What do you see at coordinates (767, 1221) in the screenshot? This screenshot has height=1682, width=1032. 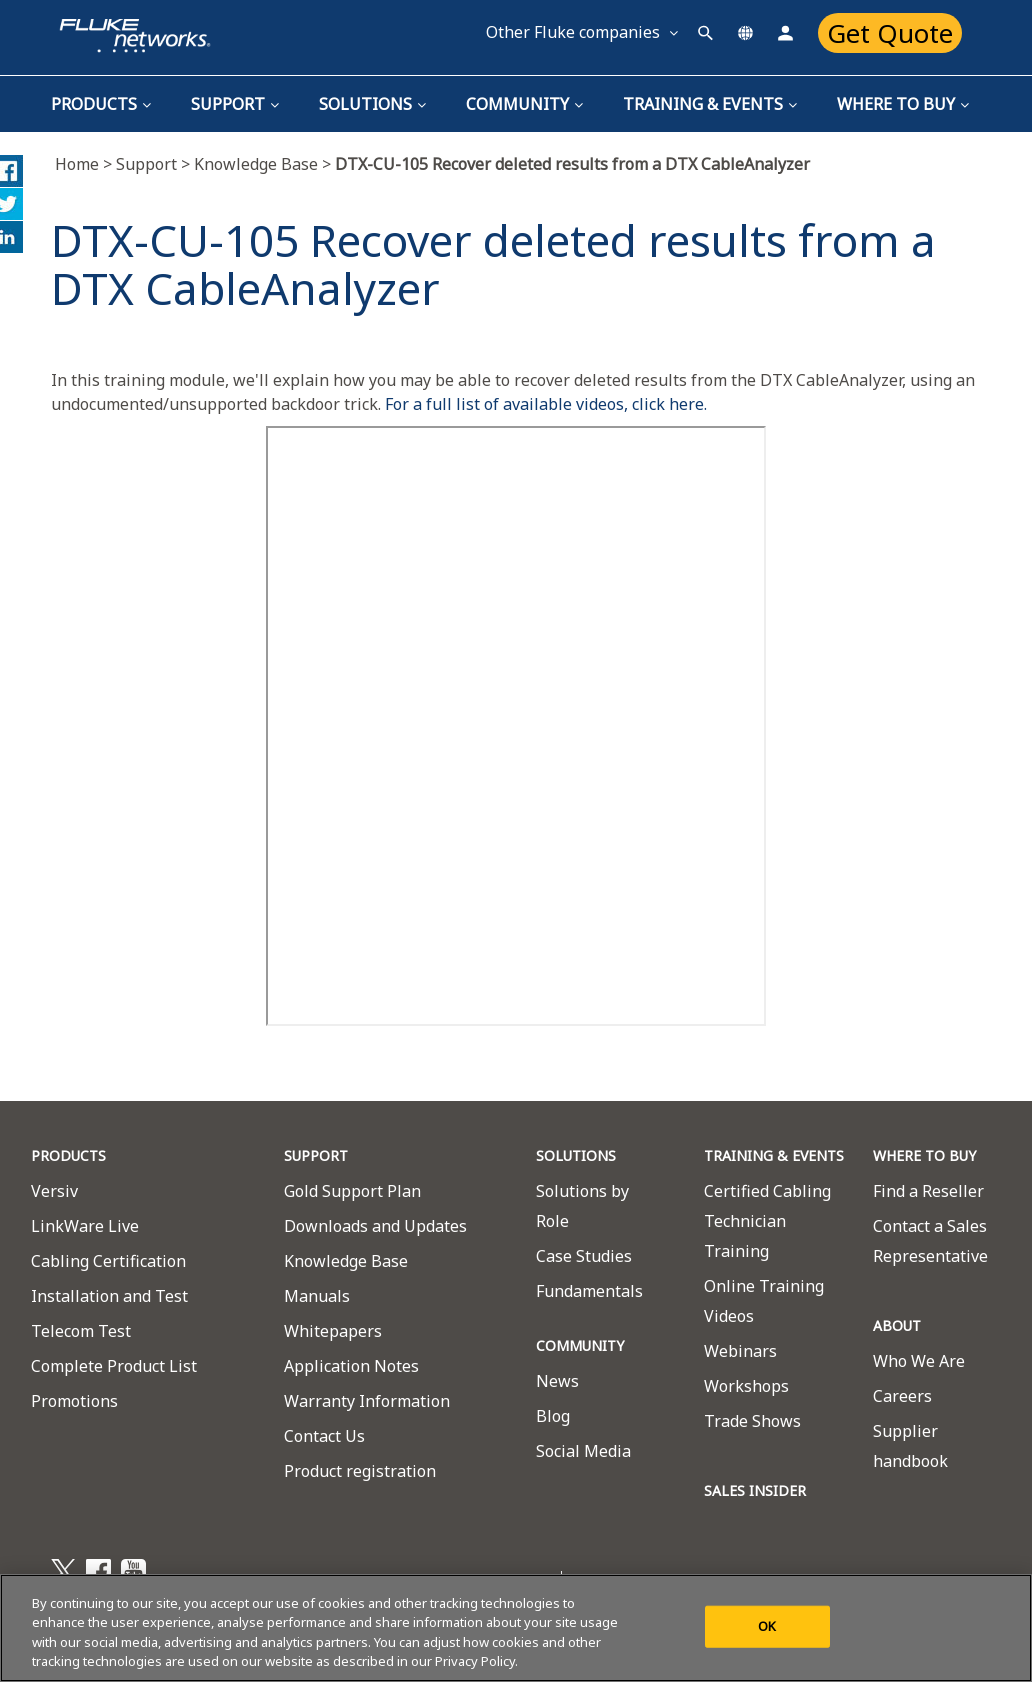 I see `Certified Cabling Technician Training` at bounding box center [767, 1221].